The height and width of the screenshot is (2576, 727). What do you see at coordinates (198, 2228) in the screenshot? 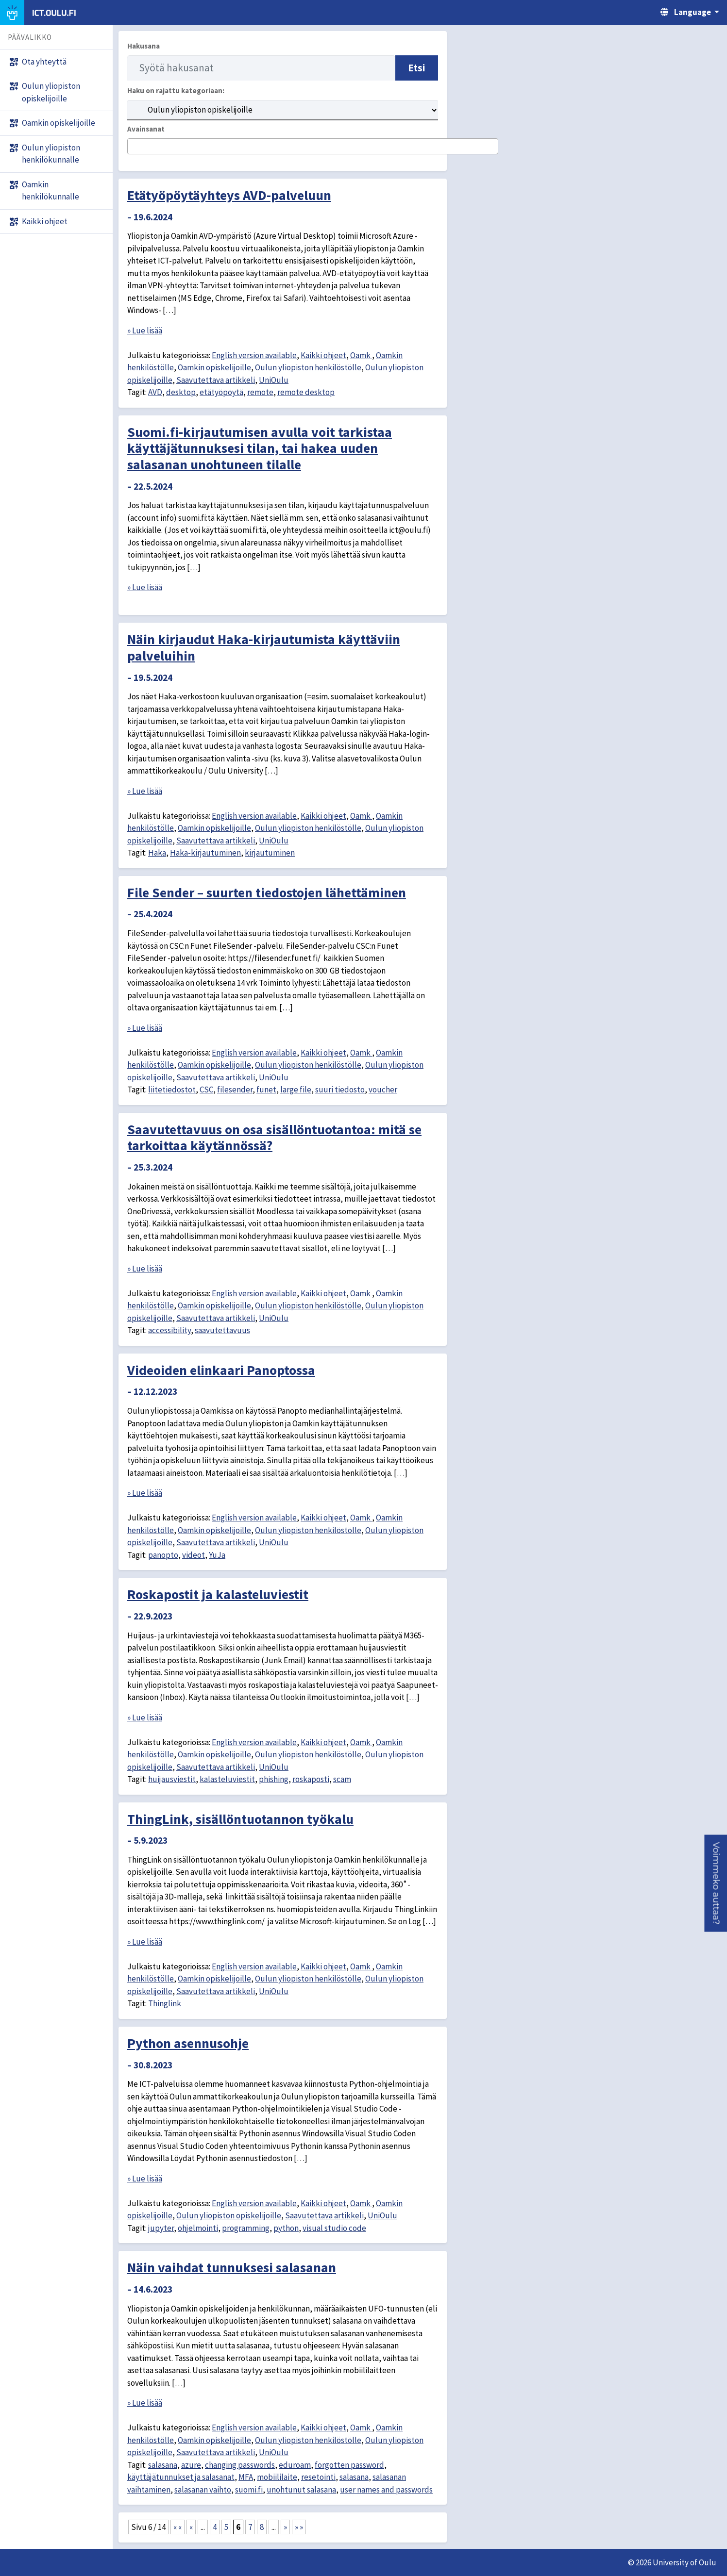
I see `ohjelmointi` at bounding box center [198, 2228].